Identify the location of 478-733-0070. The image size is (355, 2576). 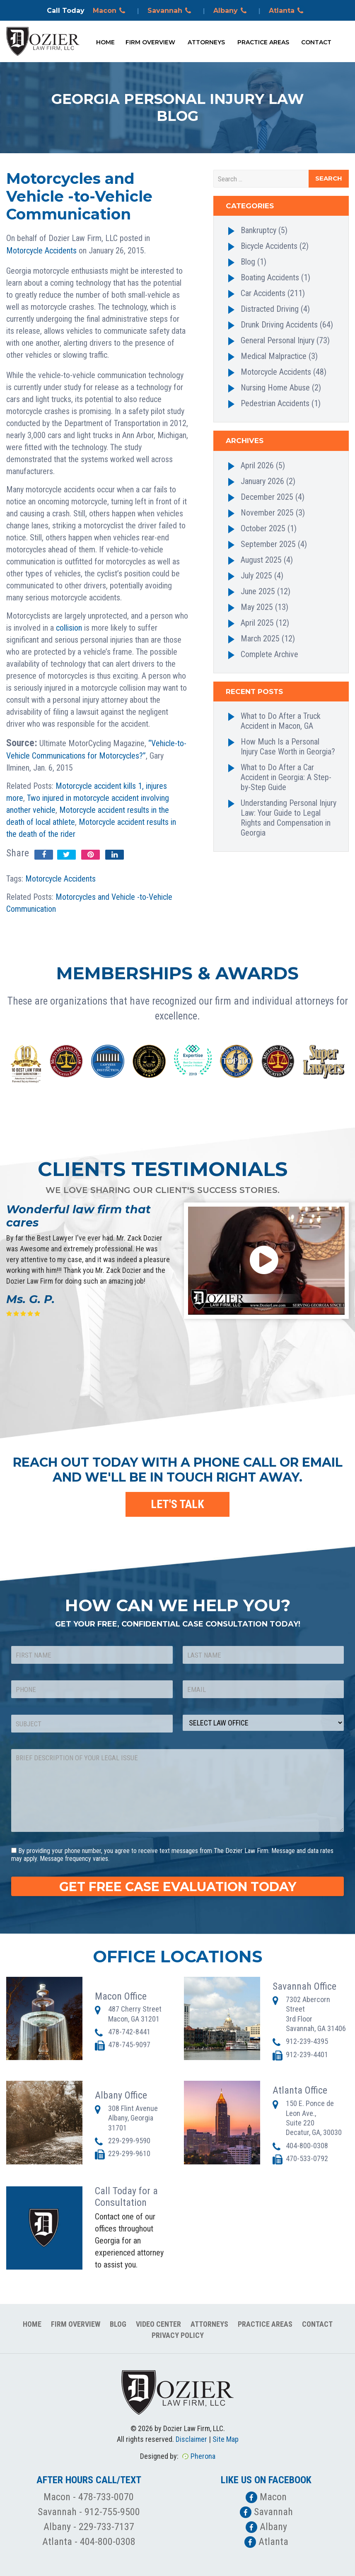
(106, 2497).